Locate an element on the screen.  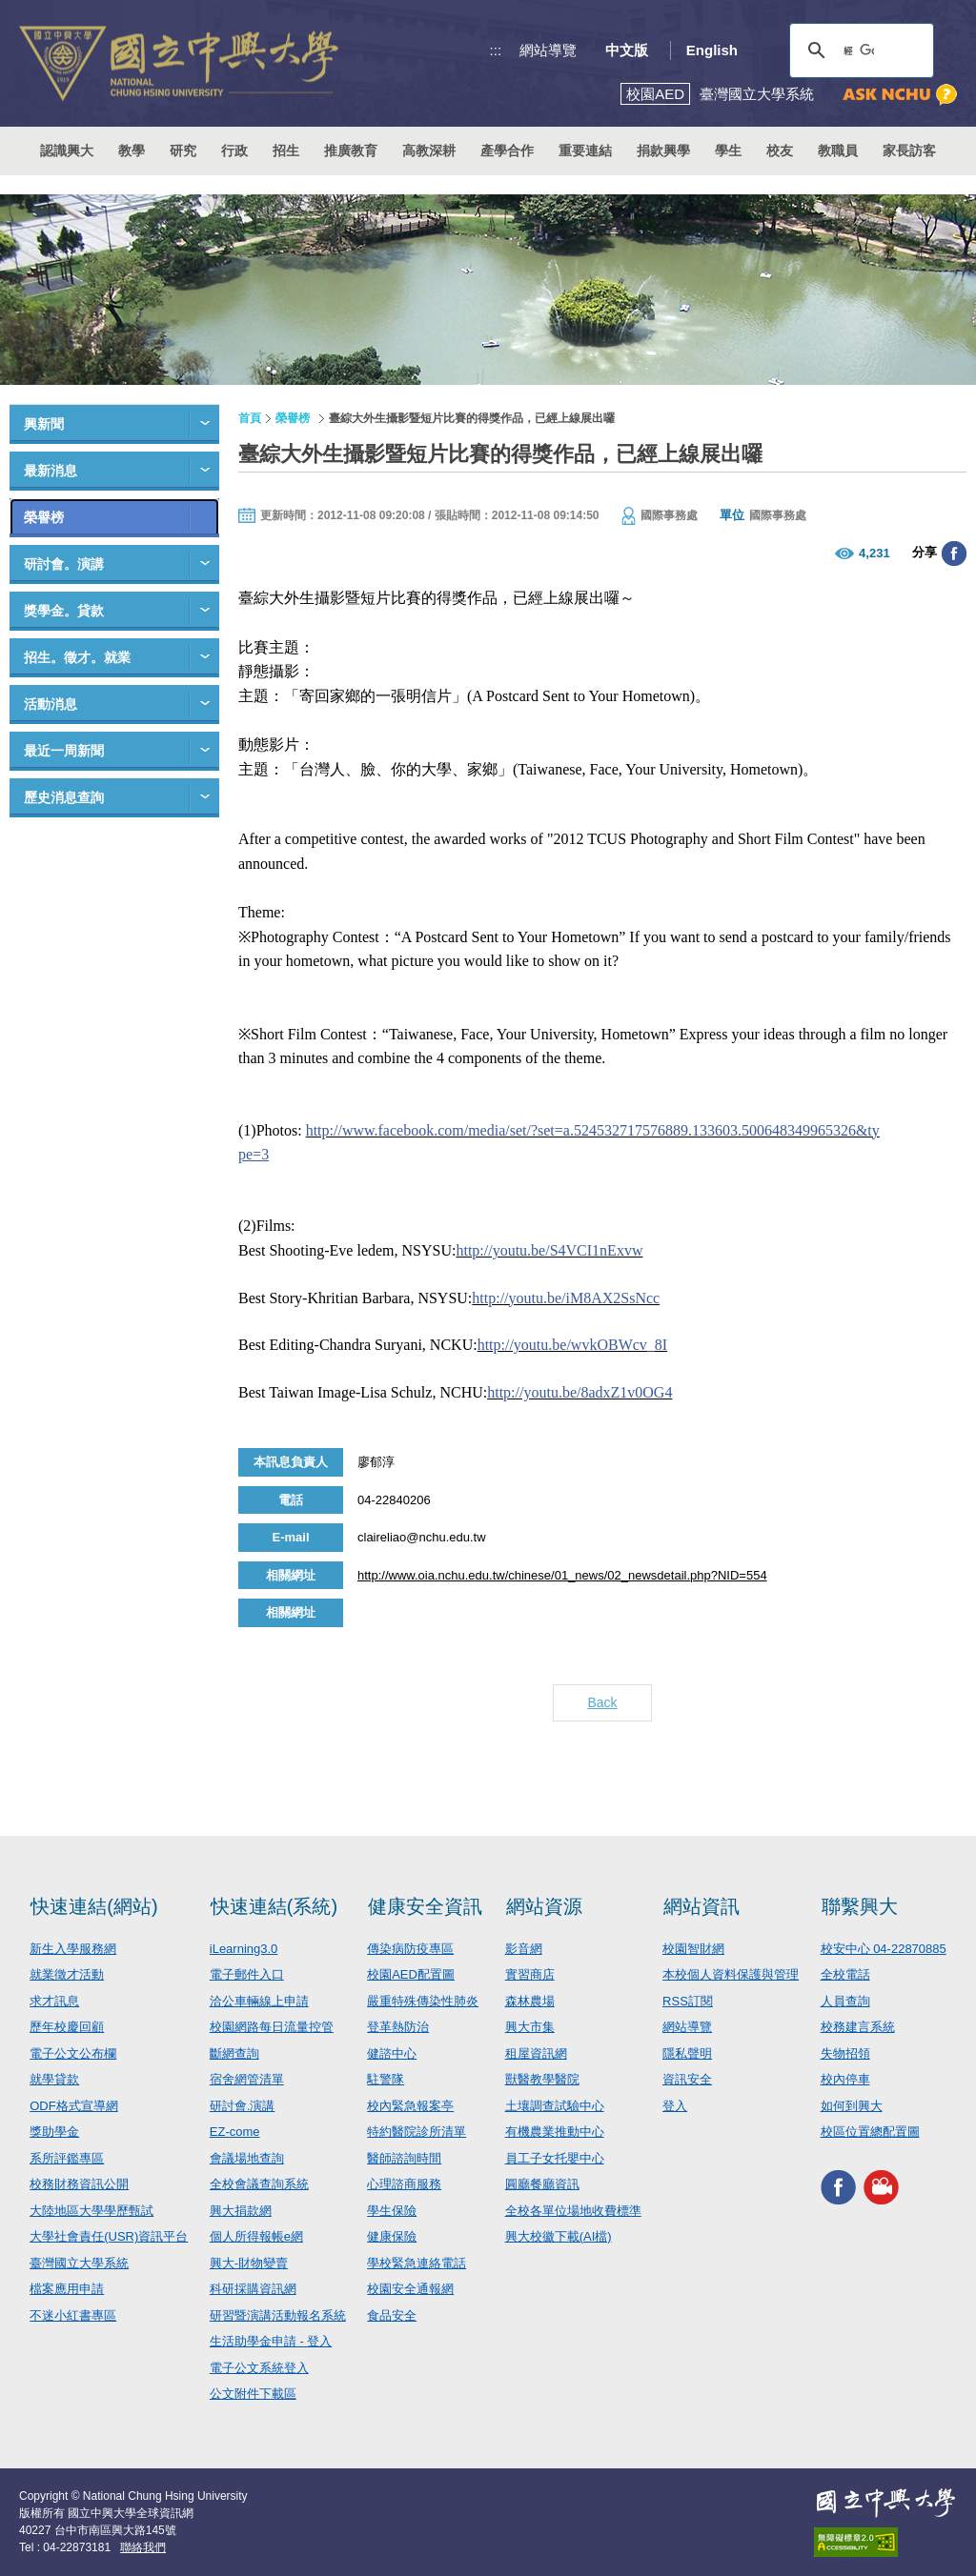
全校會議查詢系統 is located at coordinates (259, 2184).